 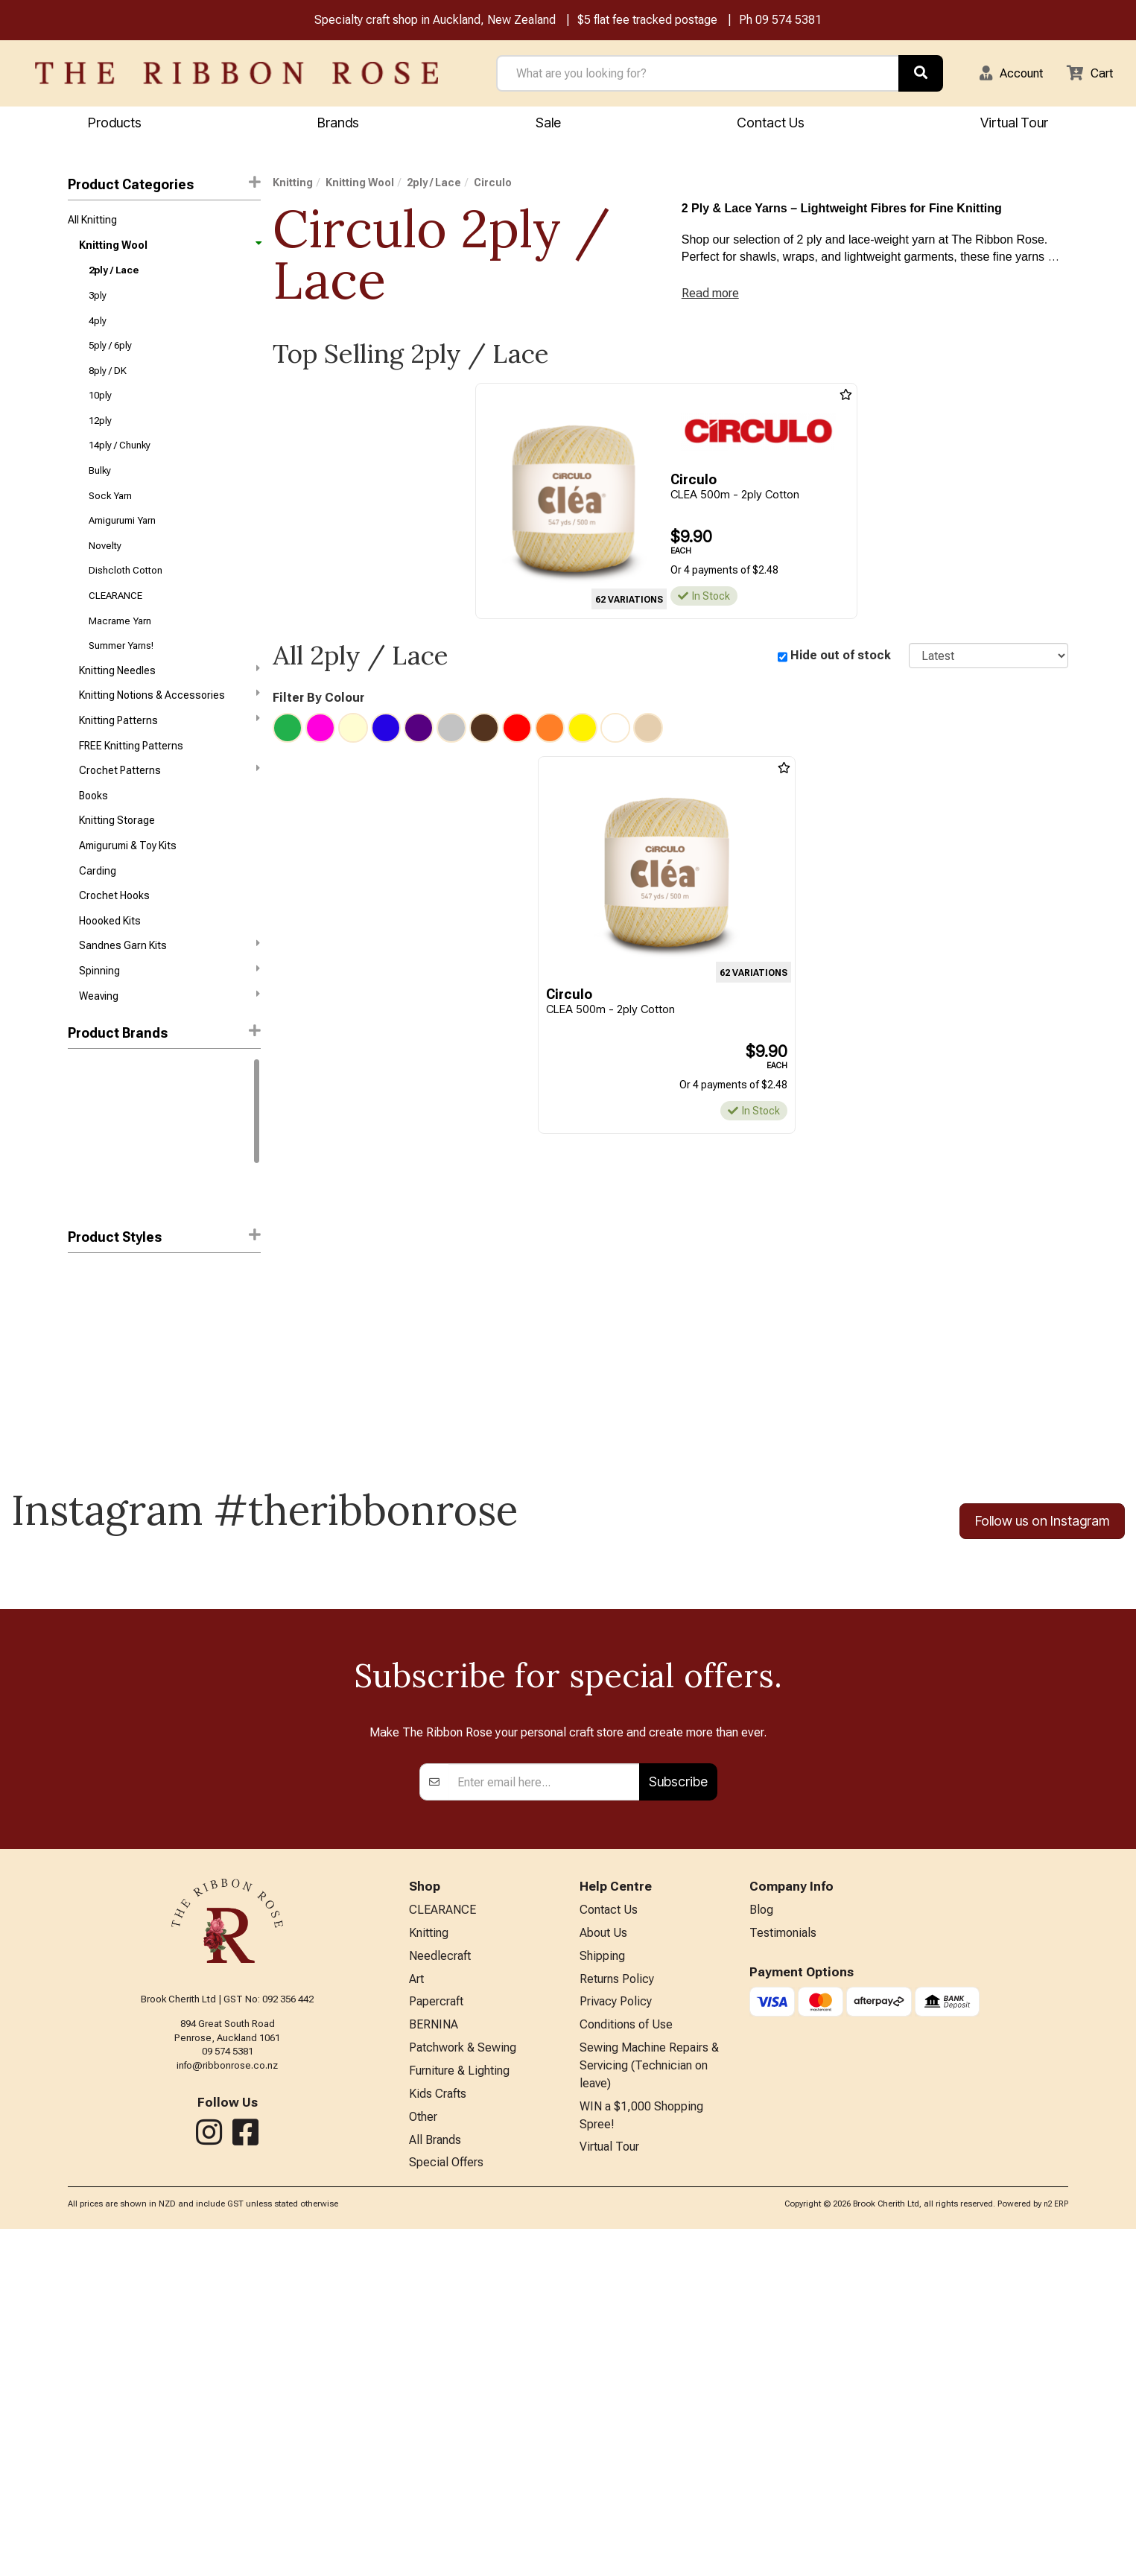 What do you see at coordinates (115, 622) in the screenshot?
I see `CLEARANCE` at bounding box center [115, 622].